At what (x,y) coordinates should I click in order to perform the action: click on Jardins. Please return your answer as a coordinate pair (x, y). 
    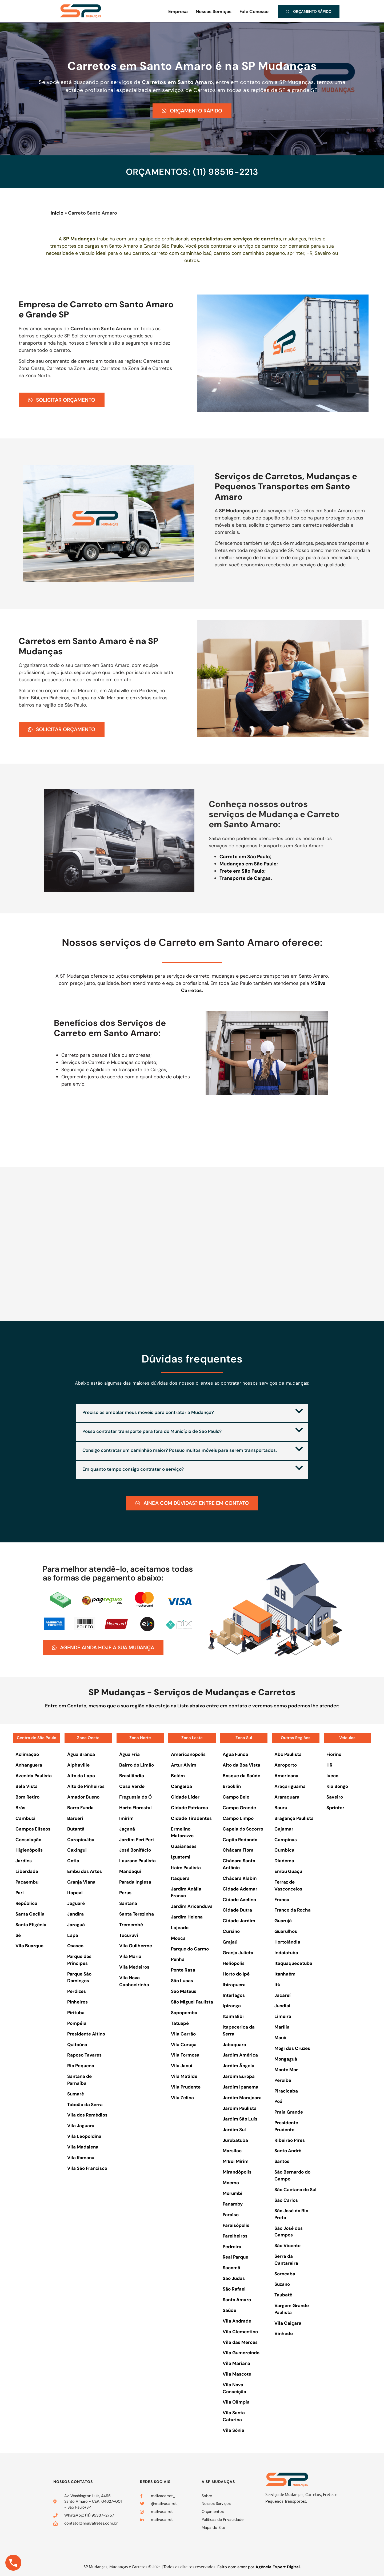
    Looking at the image, I should click on (23, 1860).